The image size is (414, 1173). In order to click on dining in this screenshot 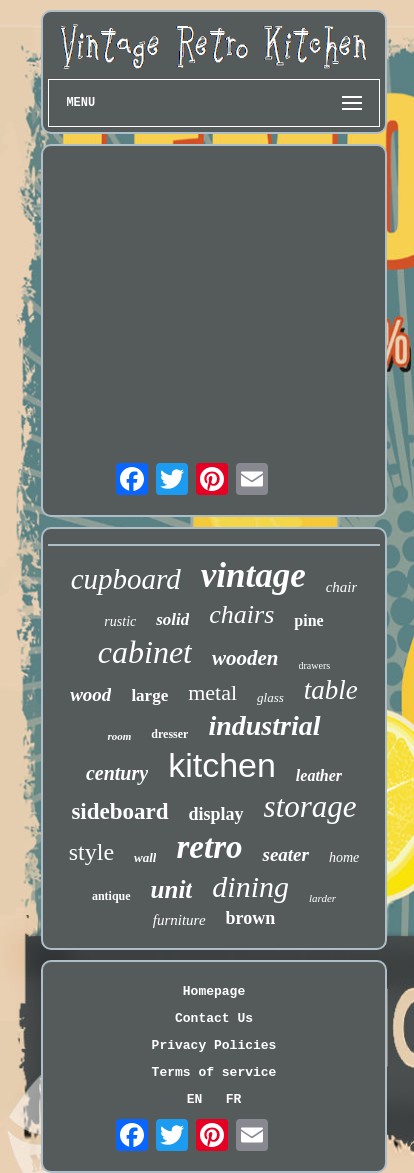, I will do `click(250, 886)`.